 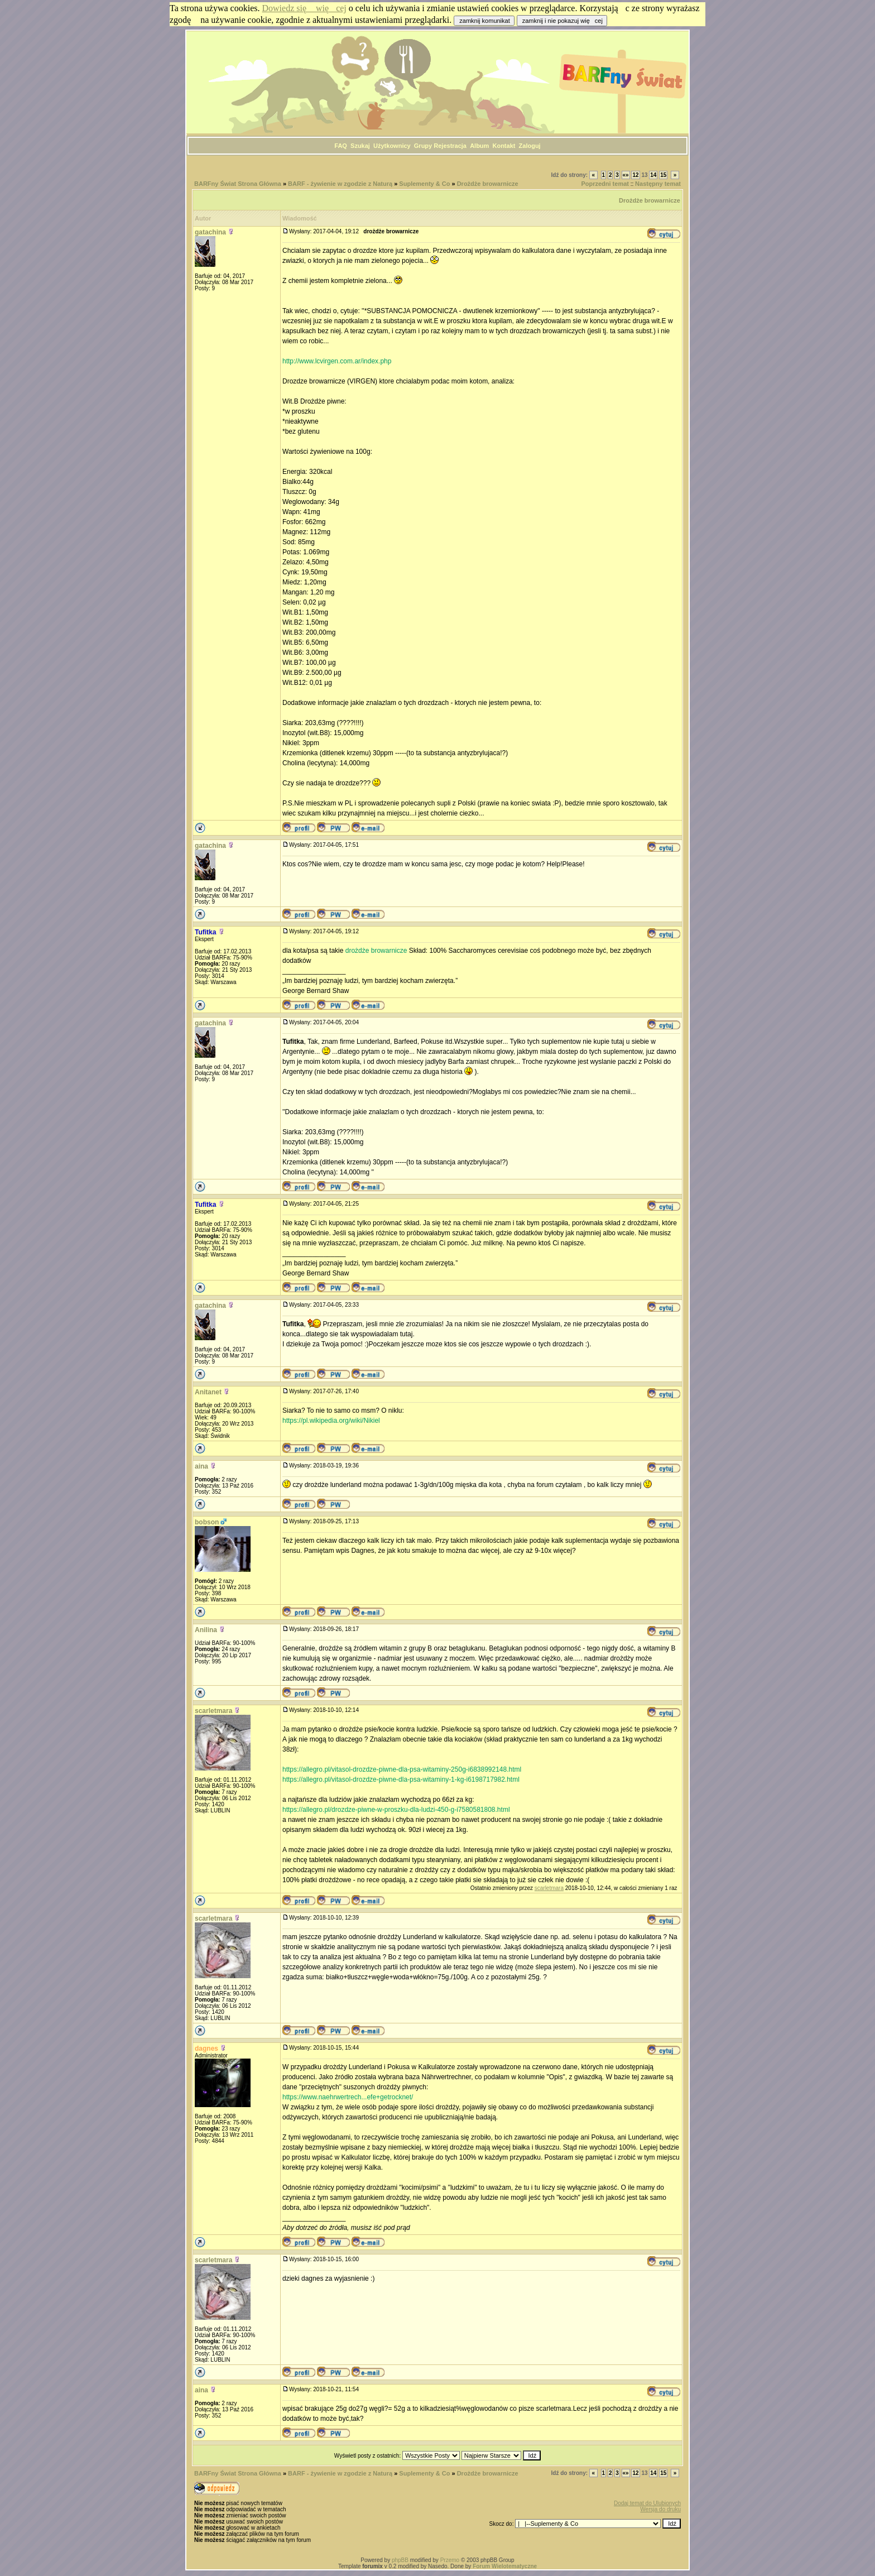 I want to click on dagnes, so click(x=206, y=2048).